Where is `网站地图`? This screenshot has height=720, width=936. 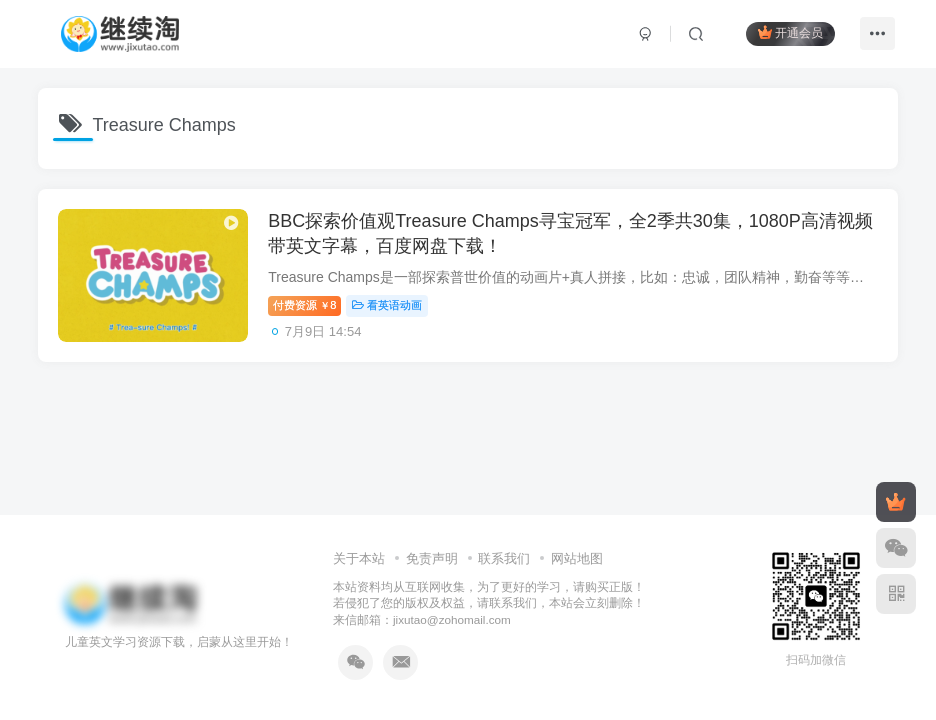
网站地图 is located at coordinates (577, 558).